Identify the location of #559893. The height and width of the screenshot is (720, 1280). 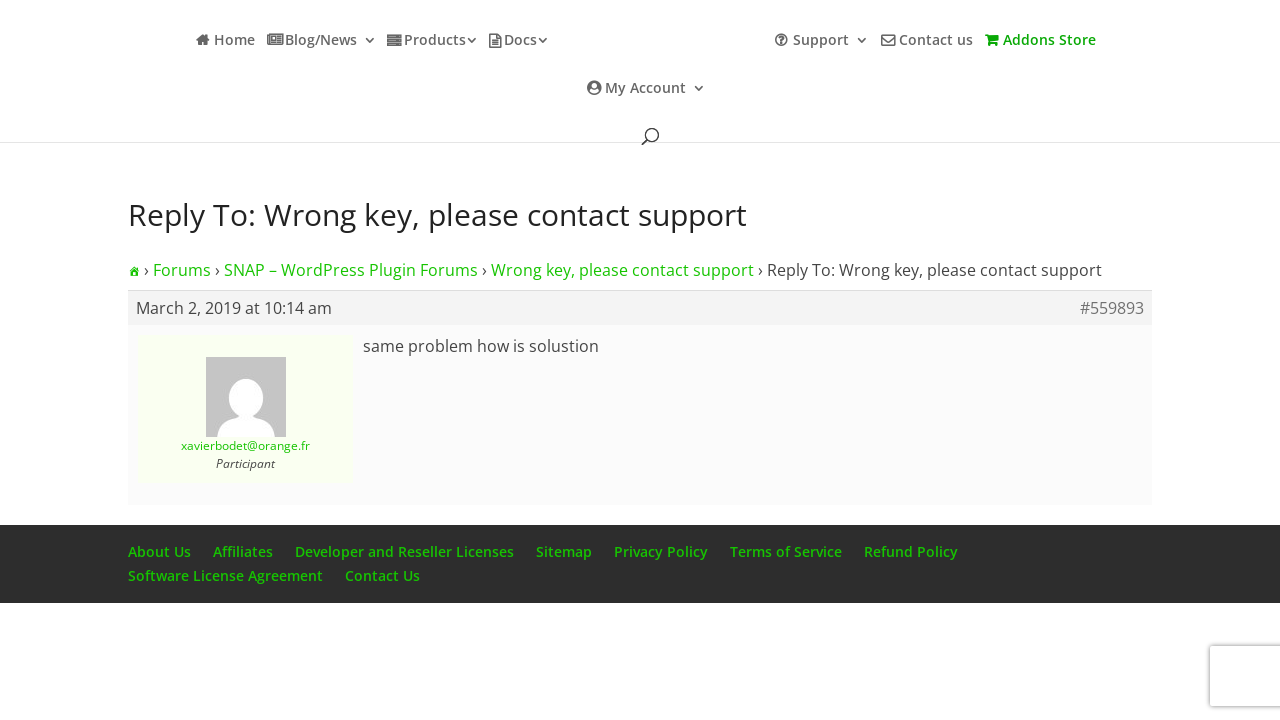
(1112, 308).